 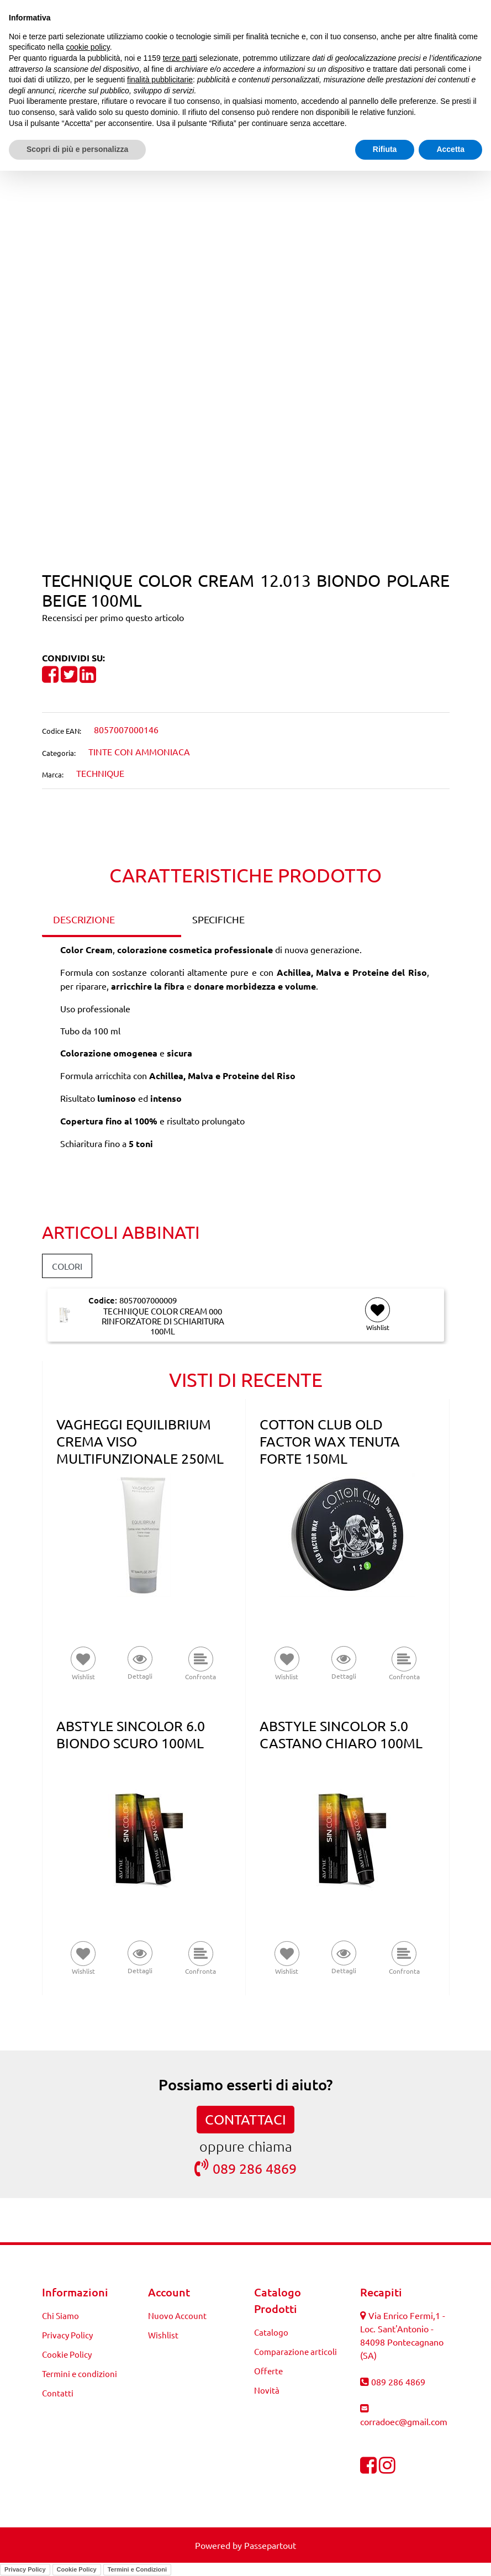 I want to click on Termini e condizioni [menuitem], so click(x=79, y=2373).